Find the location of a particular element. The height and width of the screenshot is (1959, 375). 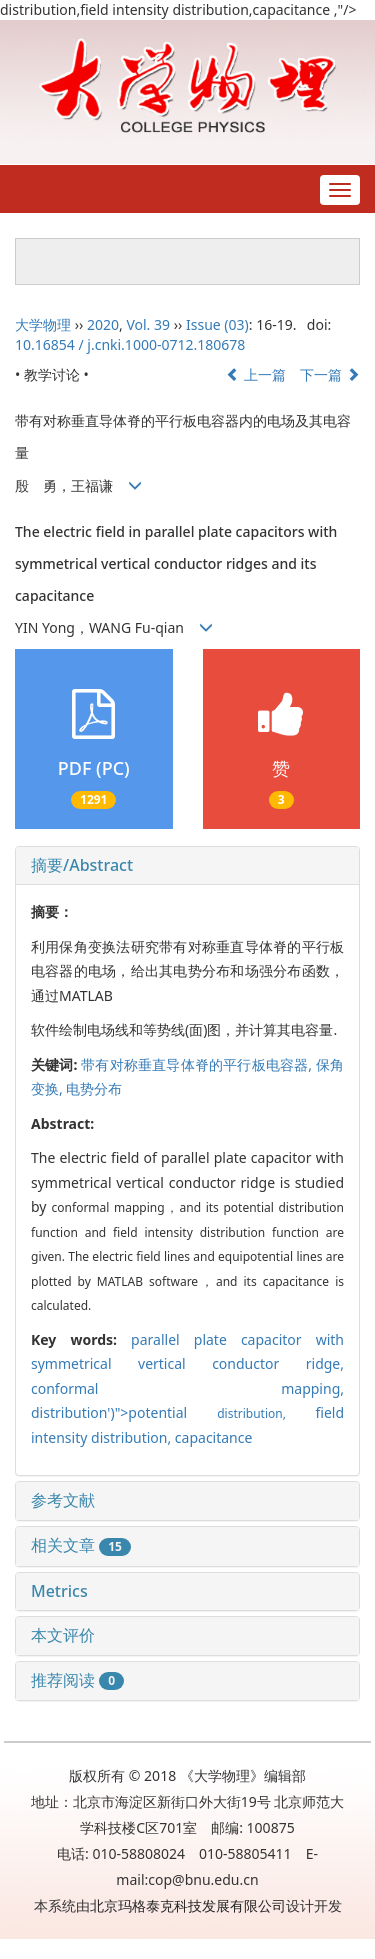

推荐阅读 is located at coordinates (77, 1680).